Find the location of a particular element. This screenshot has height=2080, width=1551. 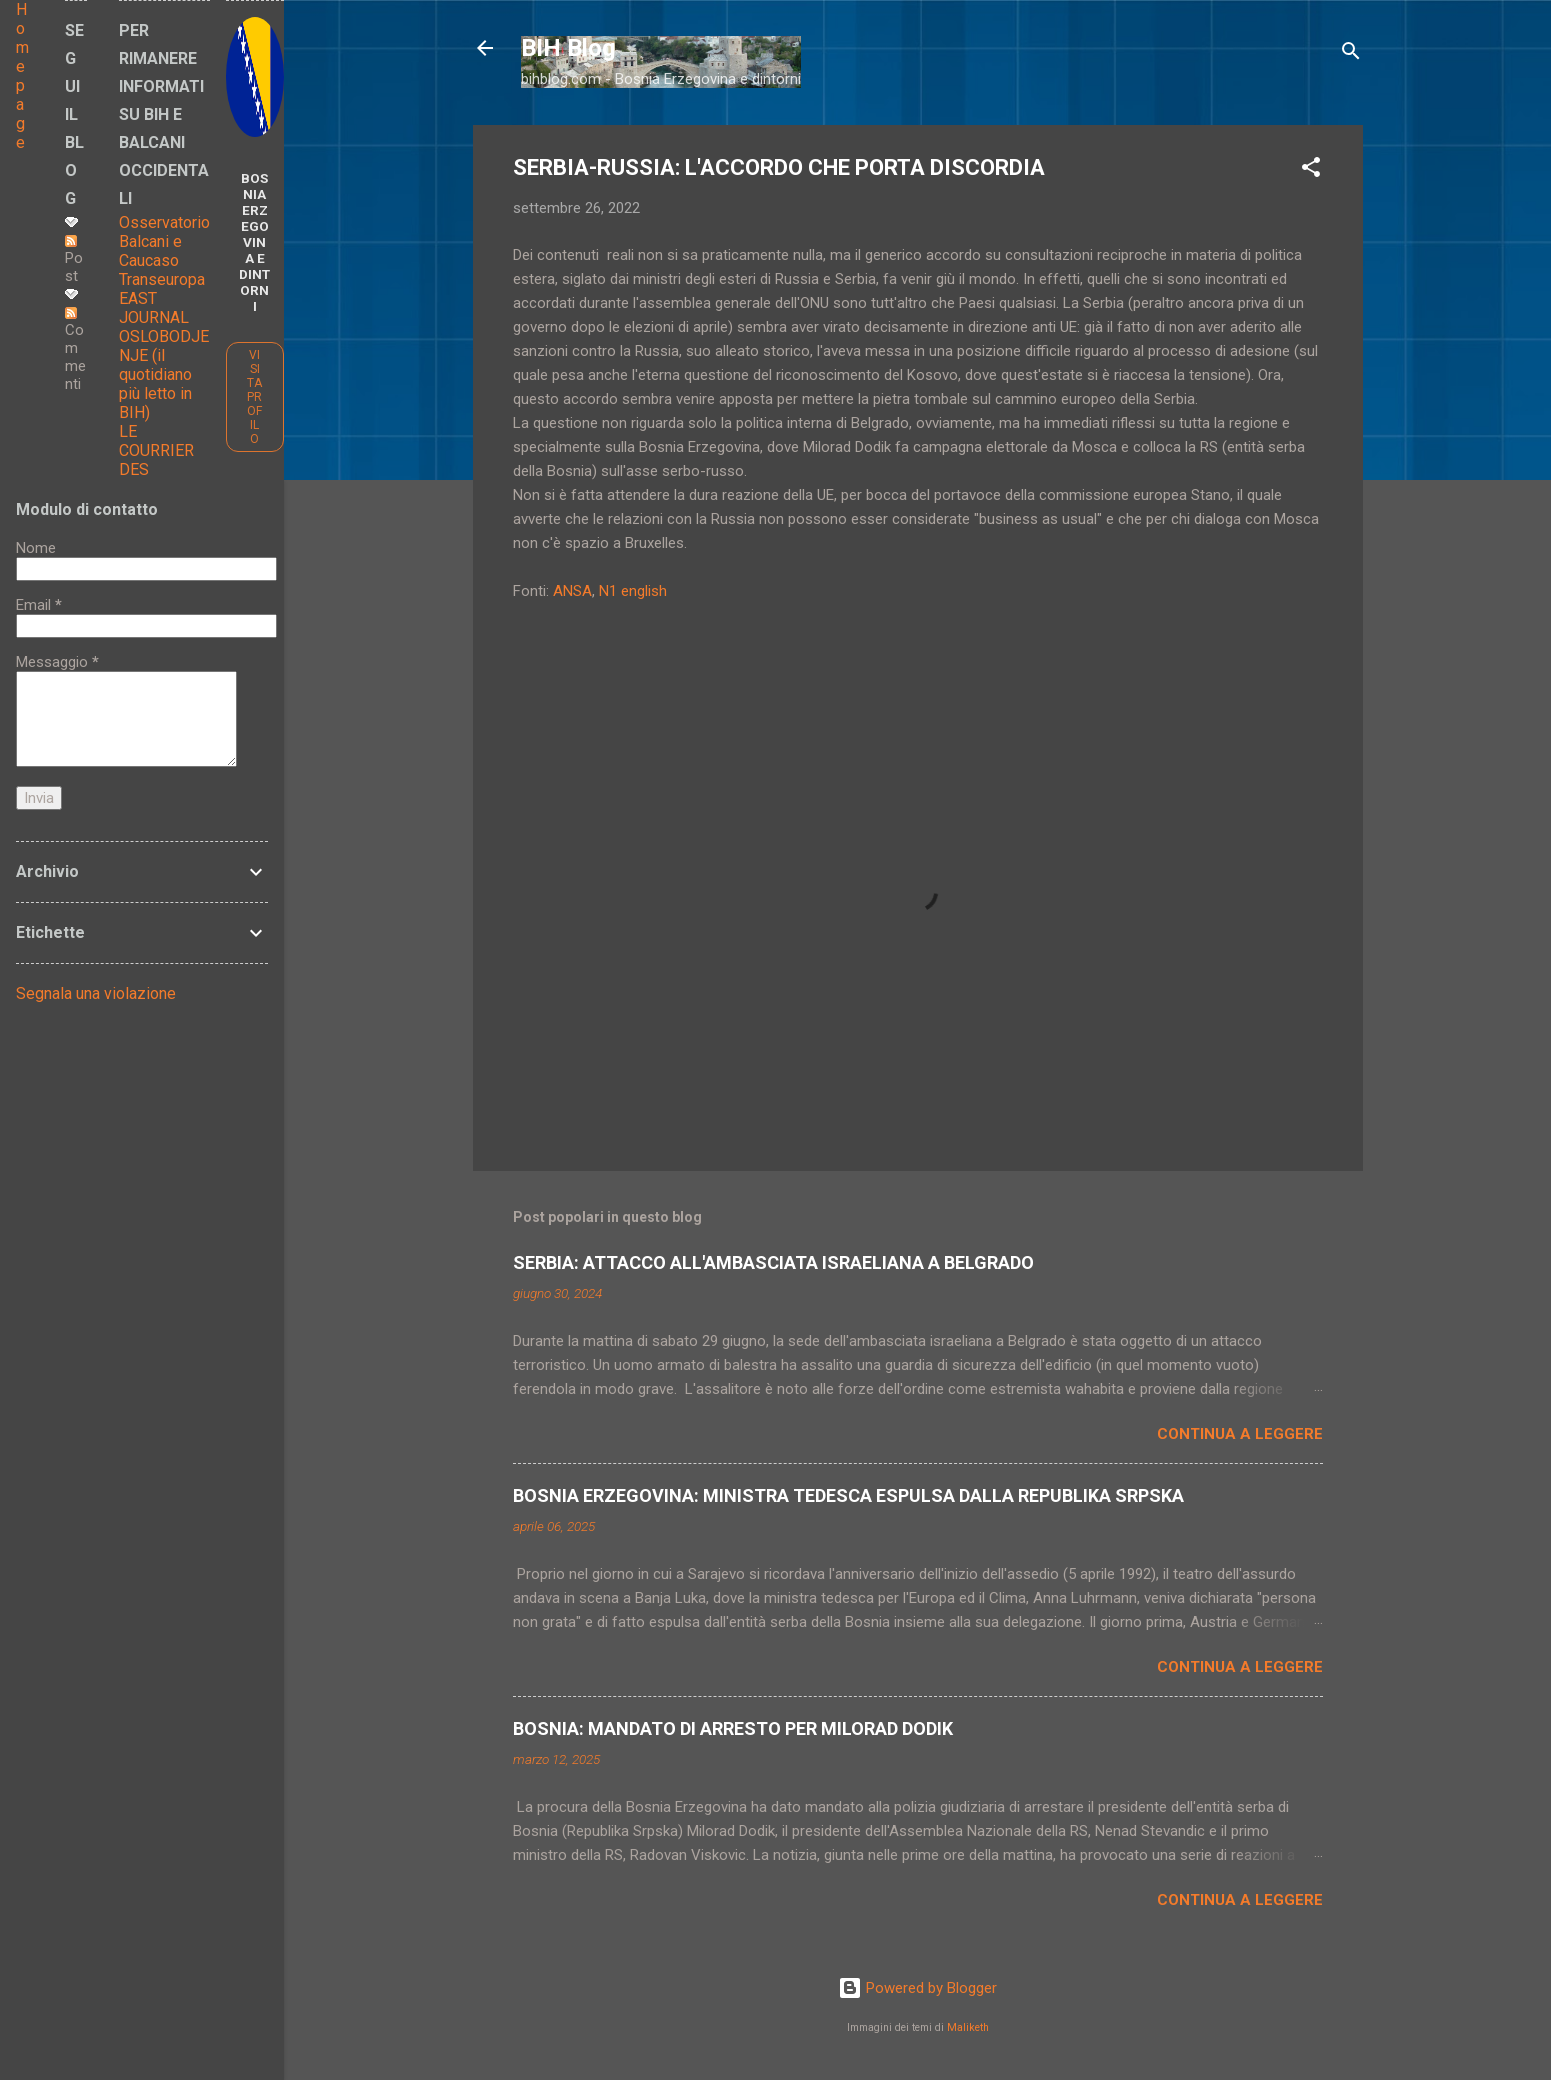

Commenti is located at coordinates (75, 350).